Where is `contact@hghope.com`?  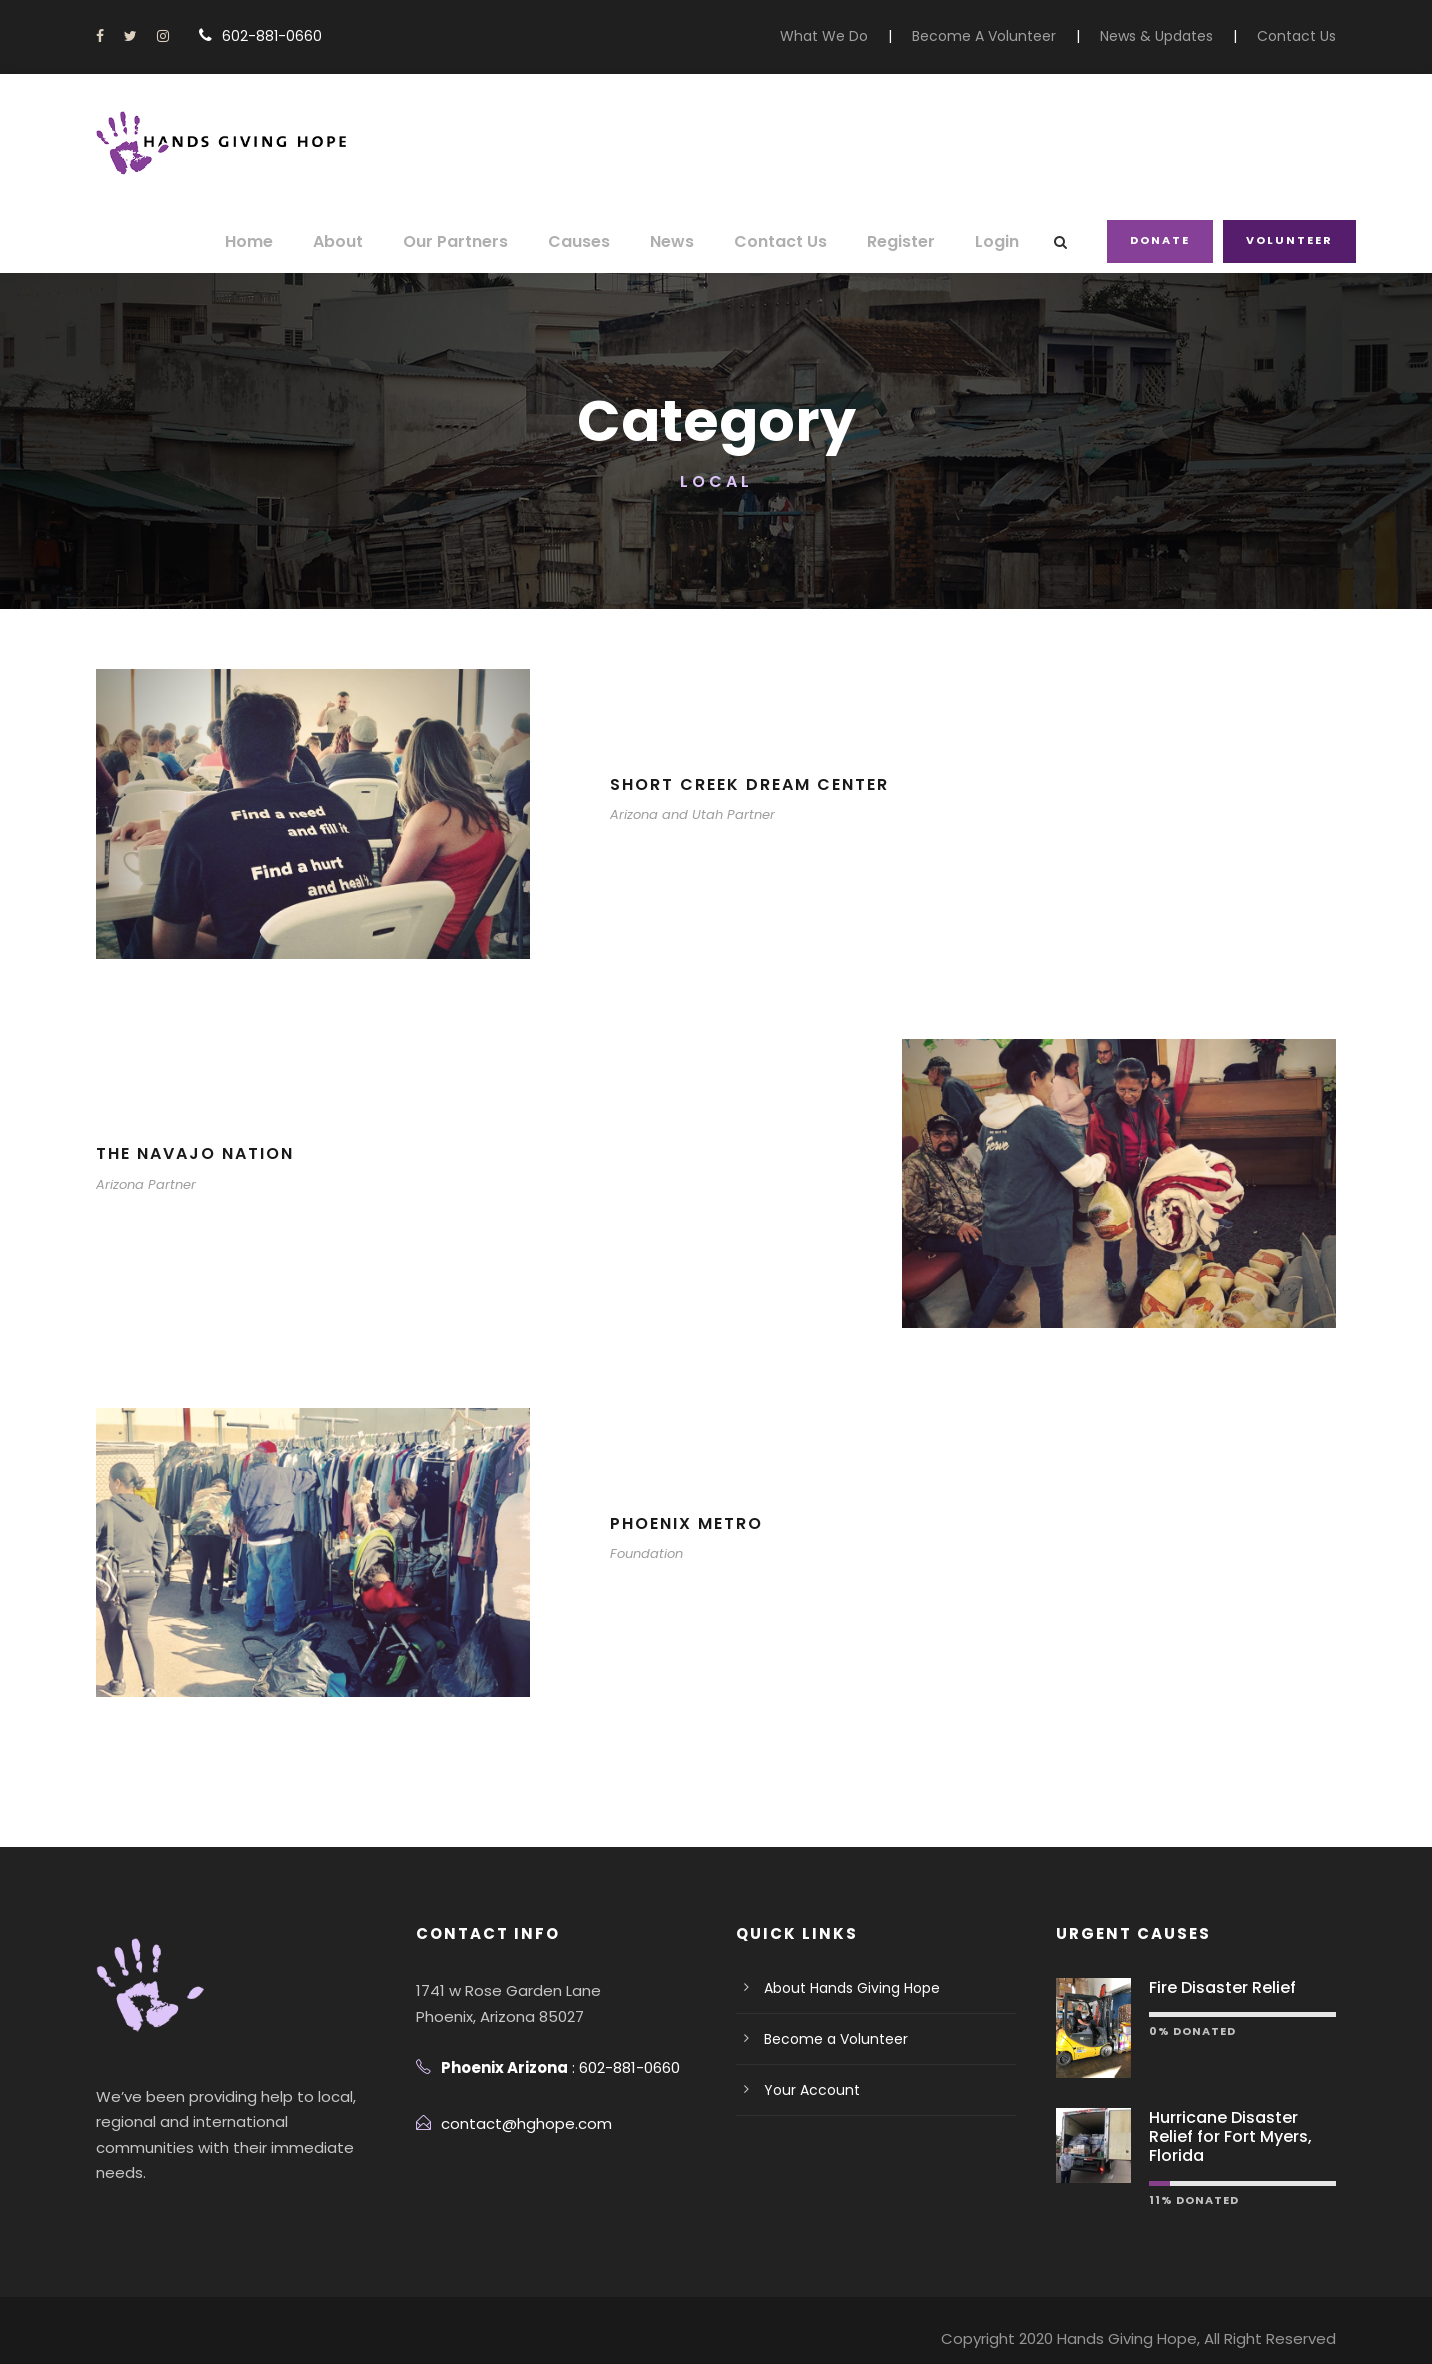 contact@hghope.com is located at coordinates (514, 2123).